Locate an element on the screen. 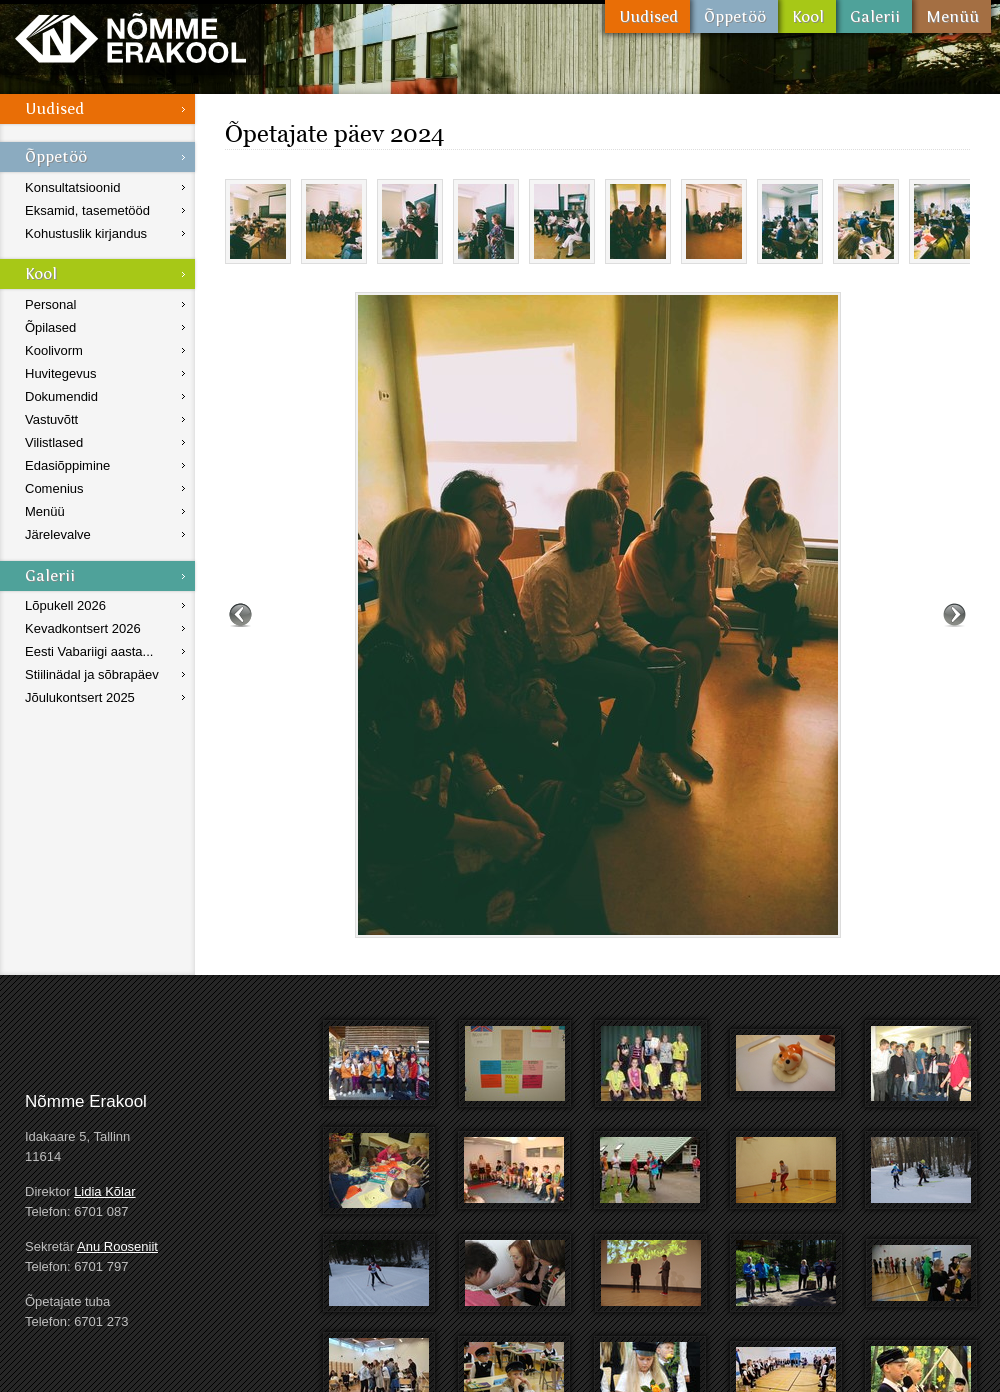 The width and height of the screenshot is (1000, 1392). Konsultatsioonid is located at coordinates (72, 187).